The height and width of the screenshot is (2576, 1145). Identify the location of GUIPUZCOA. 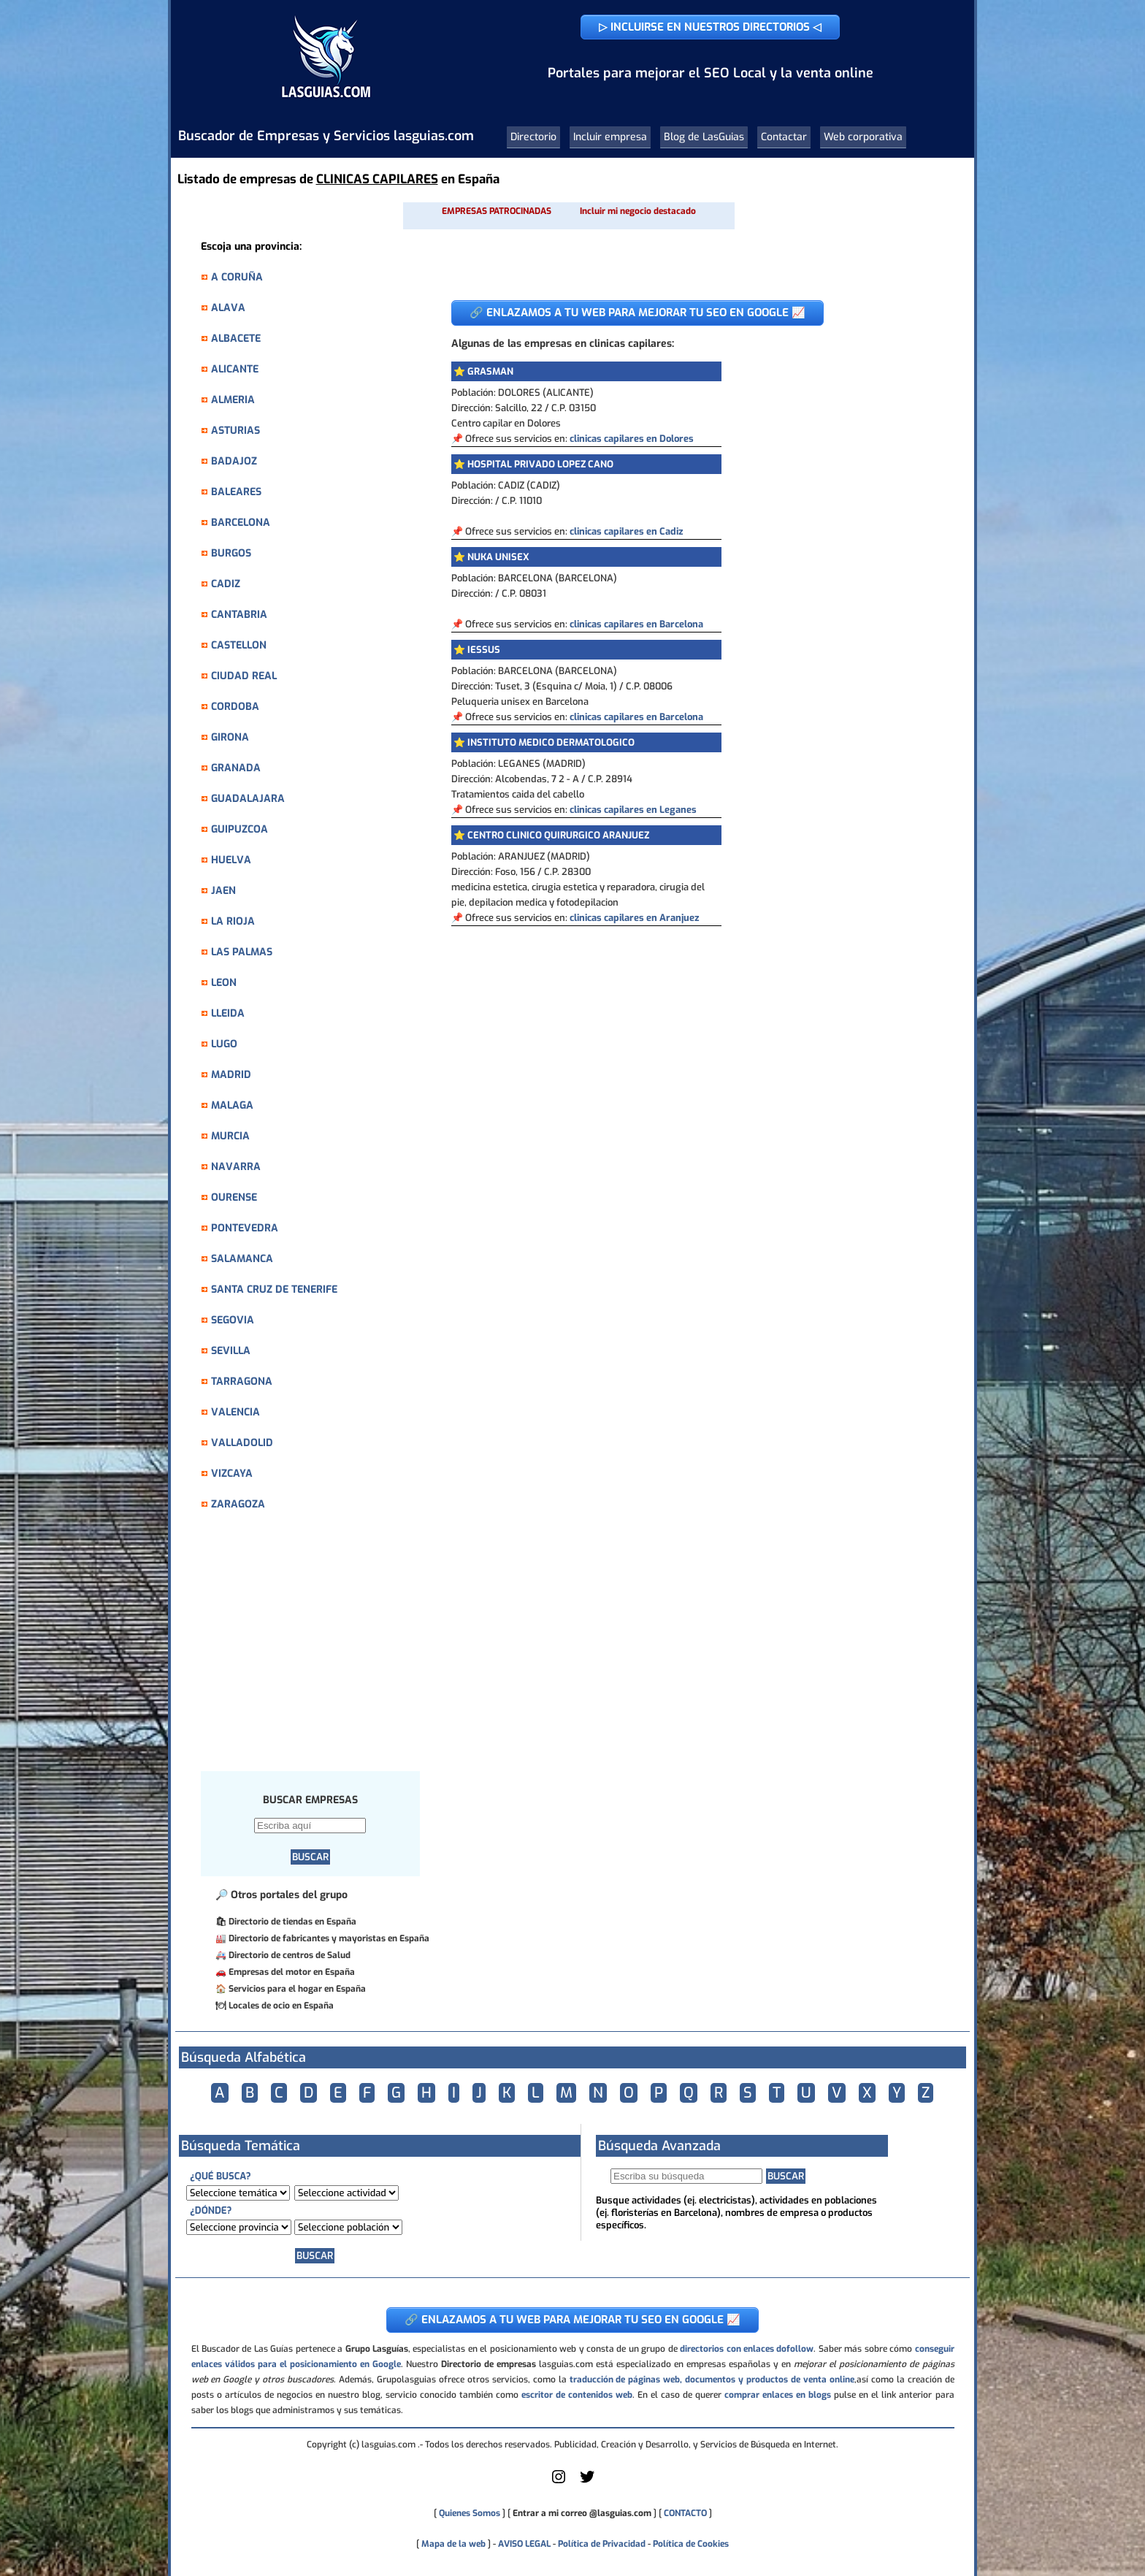
(239, 829).